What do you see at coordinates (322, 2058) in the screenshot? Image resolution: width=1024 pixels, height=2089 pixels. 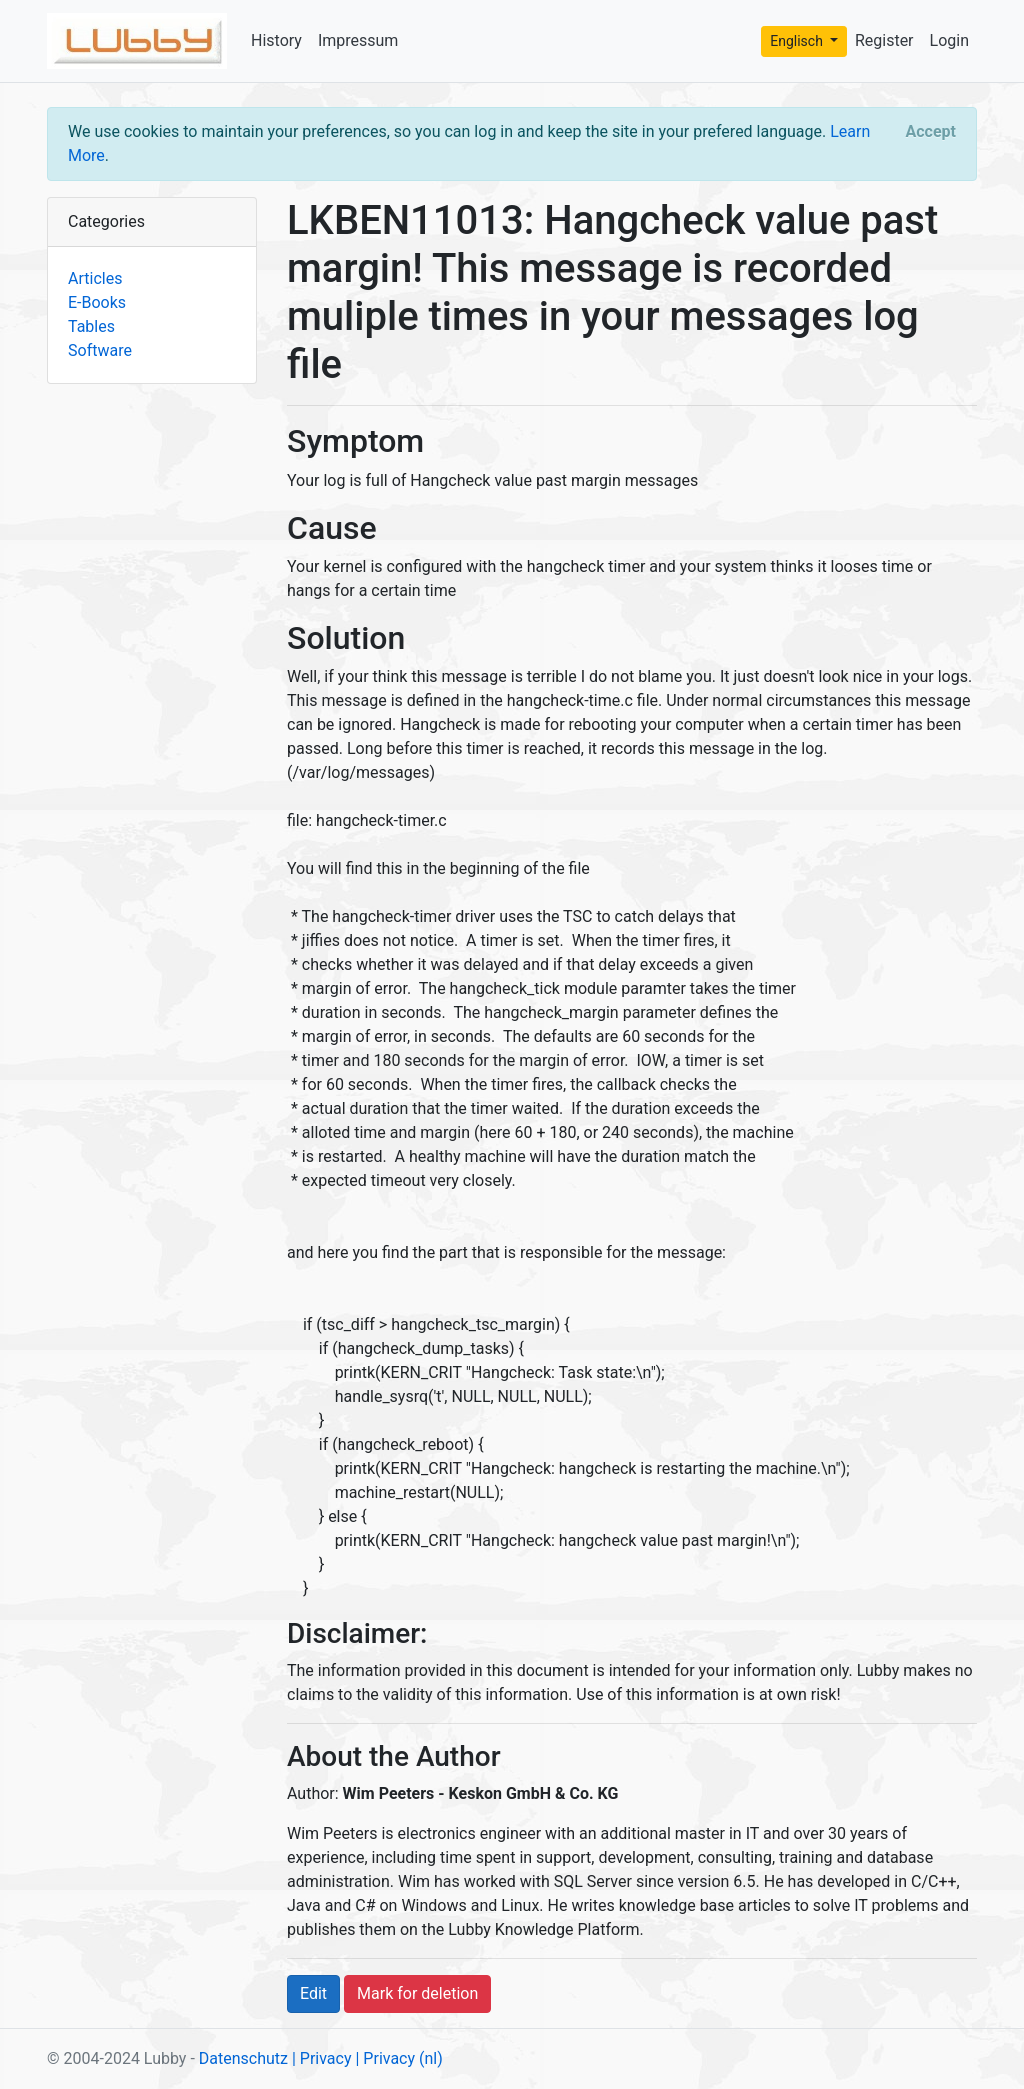 I see `| Privacy` at bounding box center [322, 2058].